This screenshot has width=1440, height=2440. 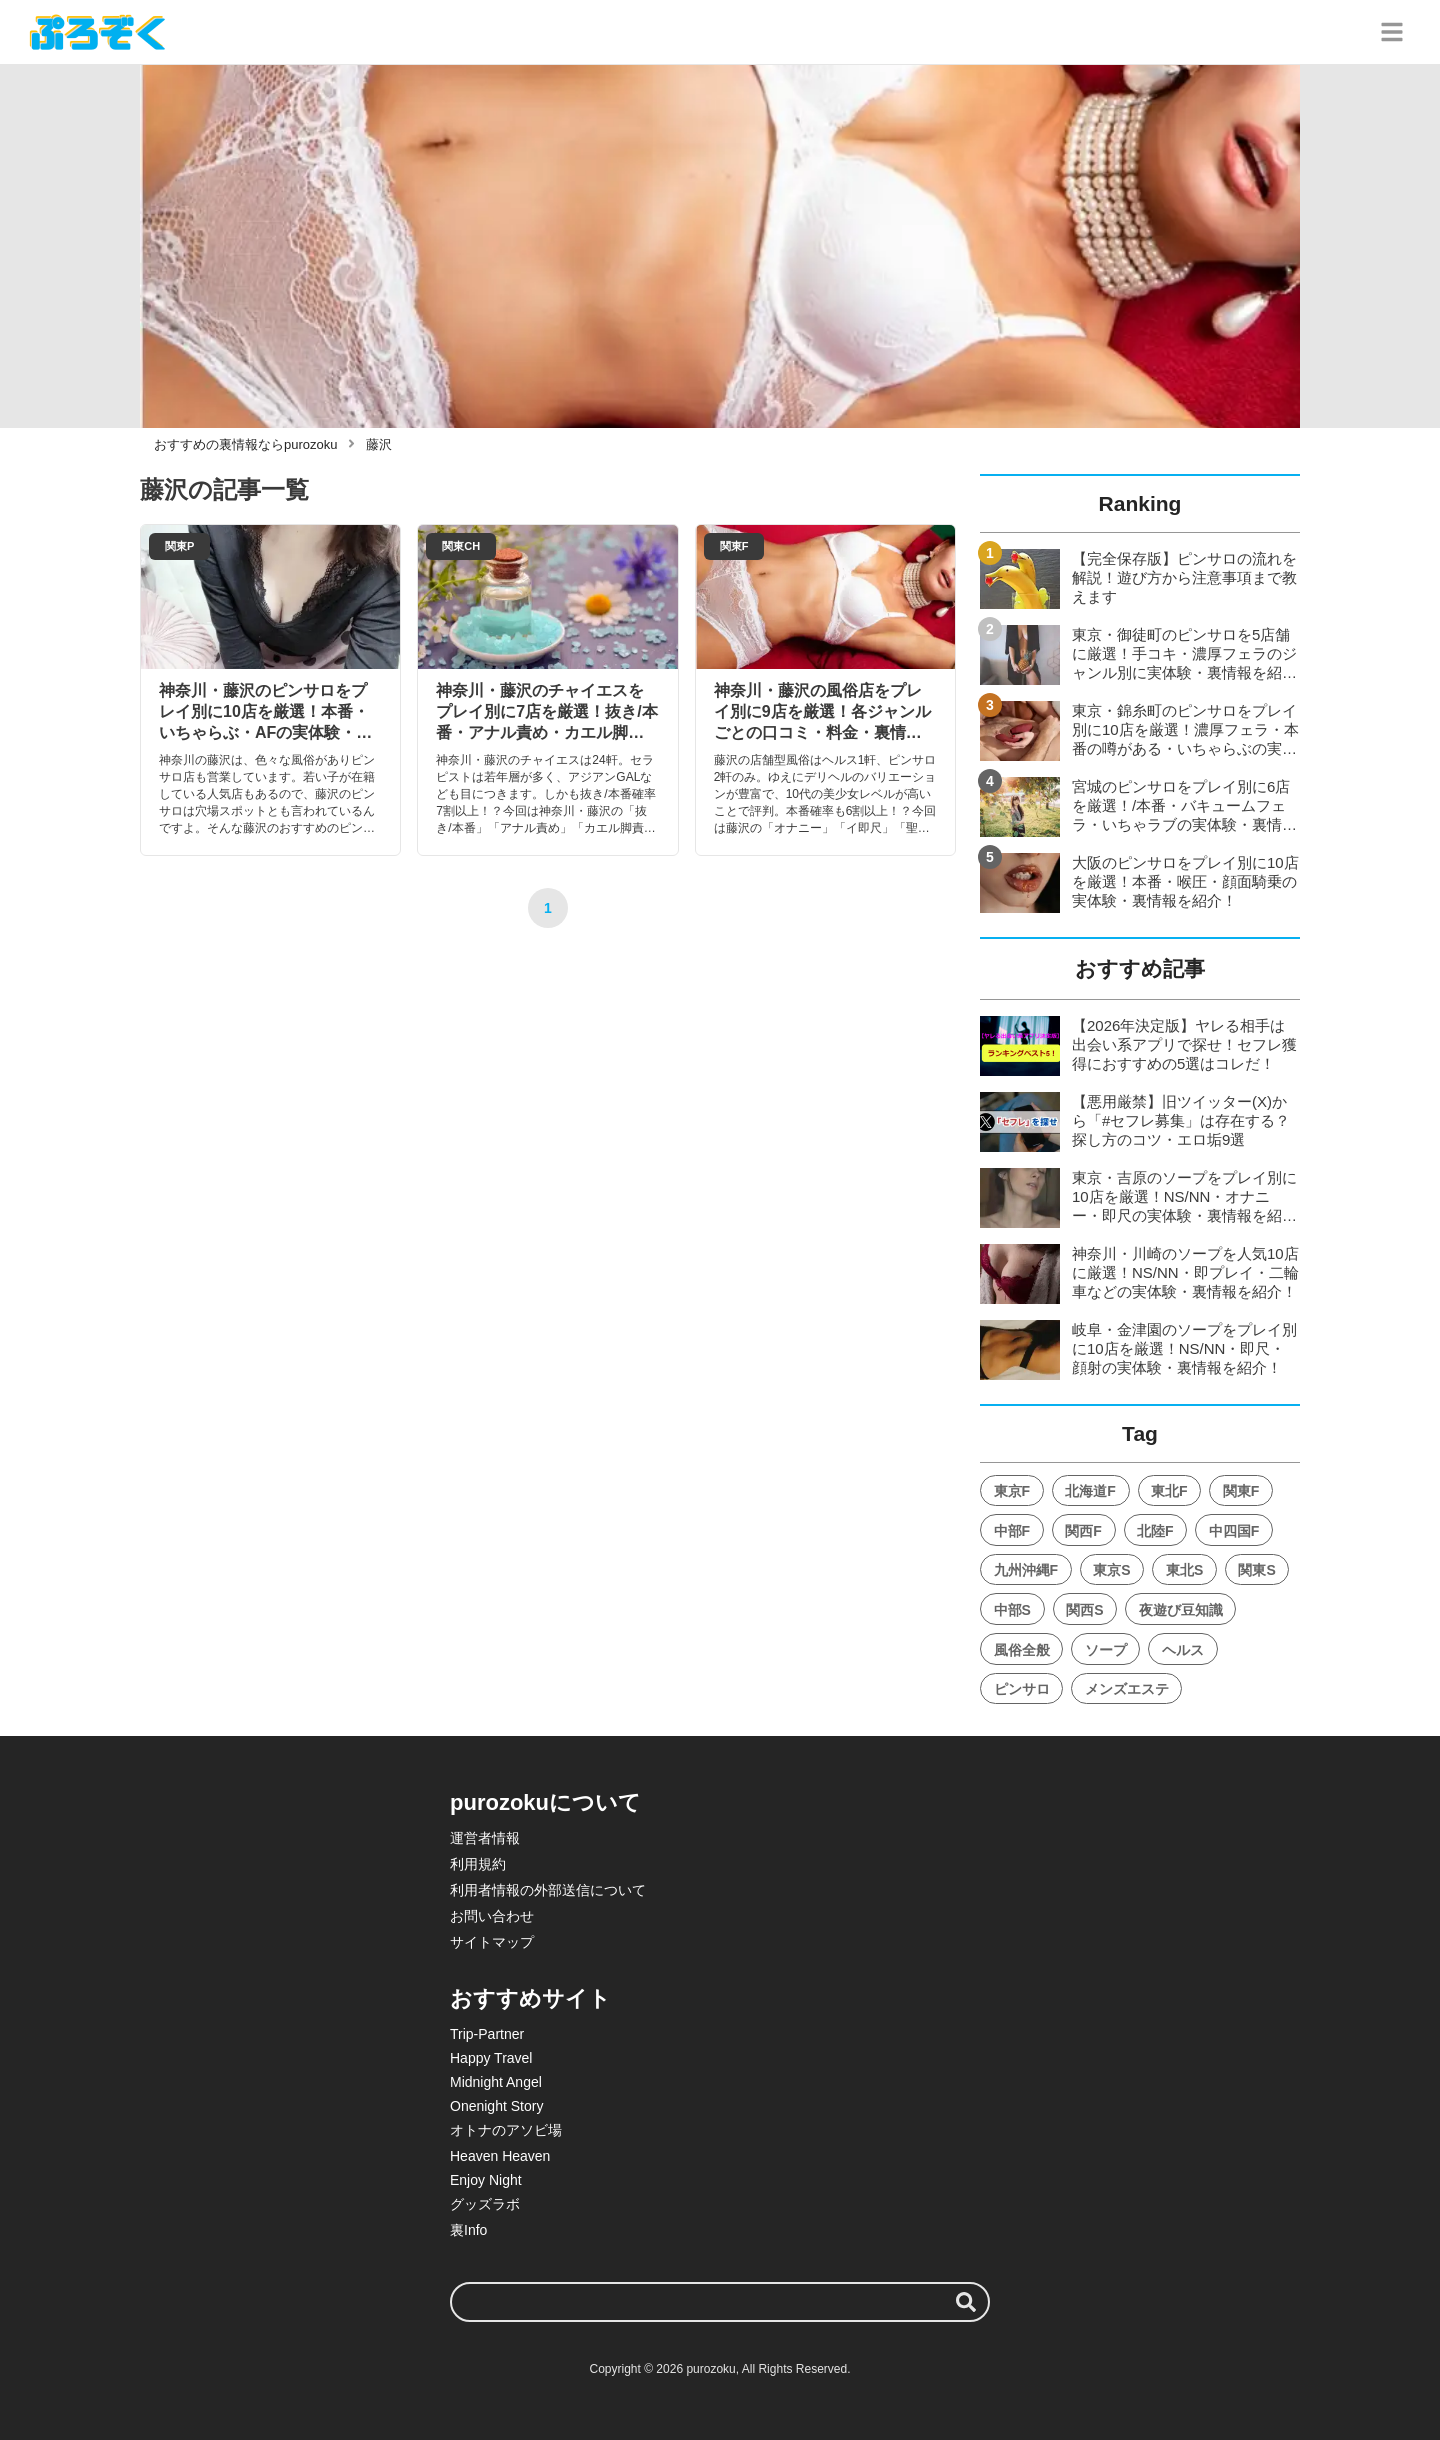 I want to click on Enjoy Night, so click(x=486, y=2180).